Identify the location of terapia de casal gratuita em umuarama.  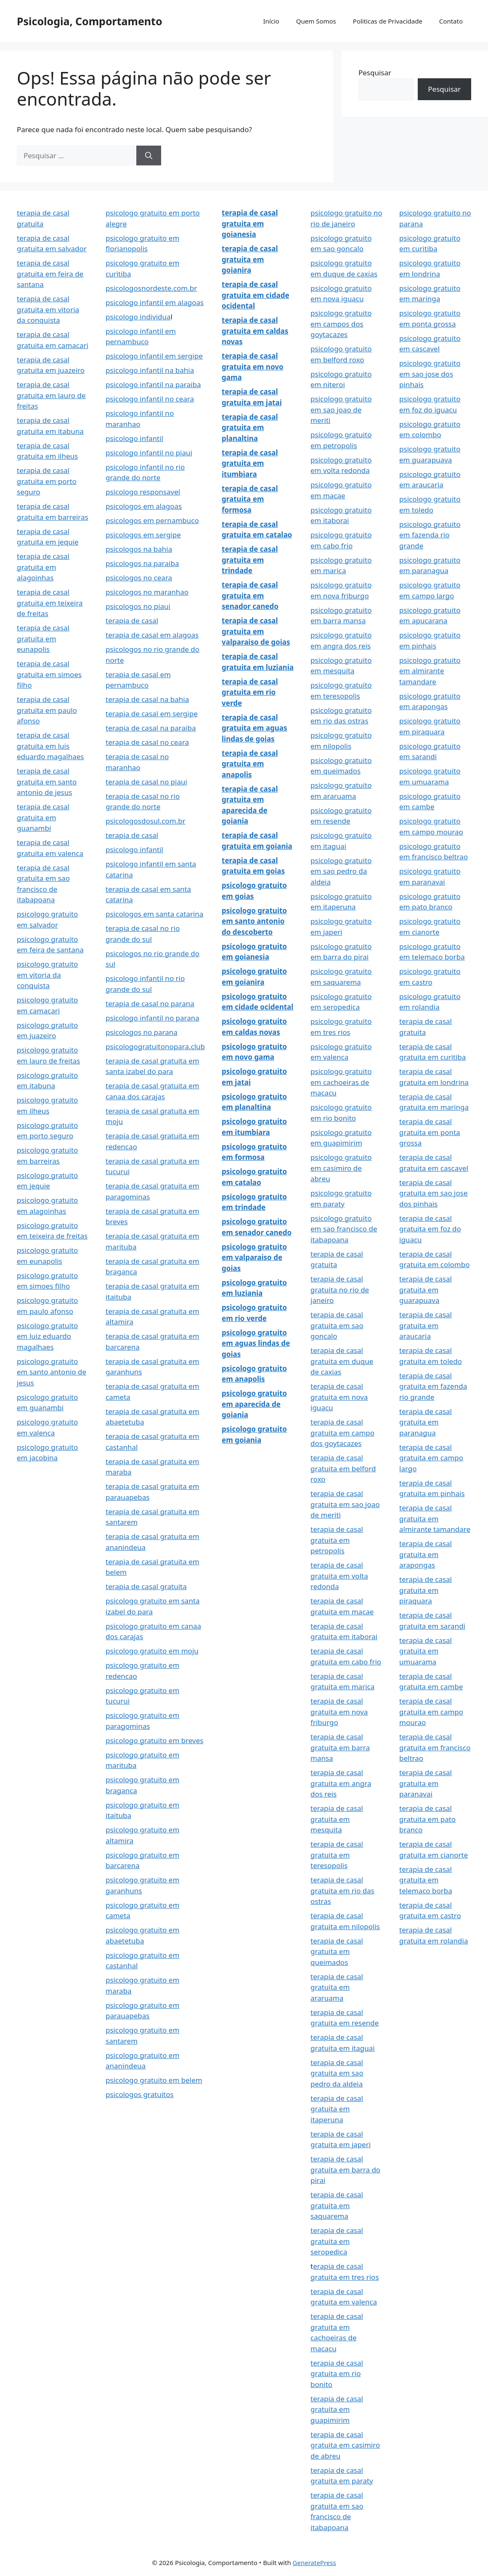
(425, 1651).